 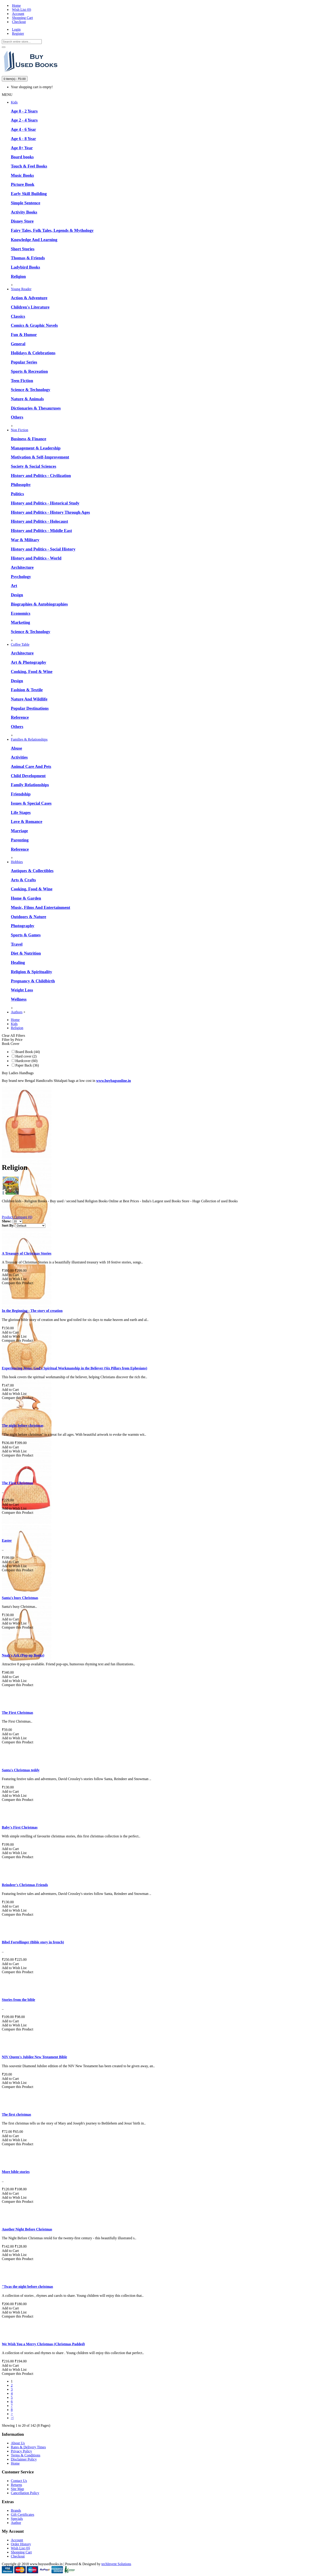 I want to click on Age 2 - 4 Years, so click(x=24, y=120).